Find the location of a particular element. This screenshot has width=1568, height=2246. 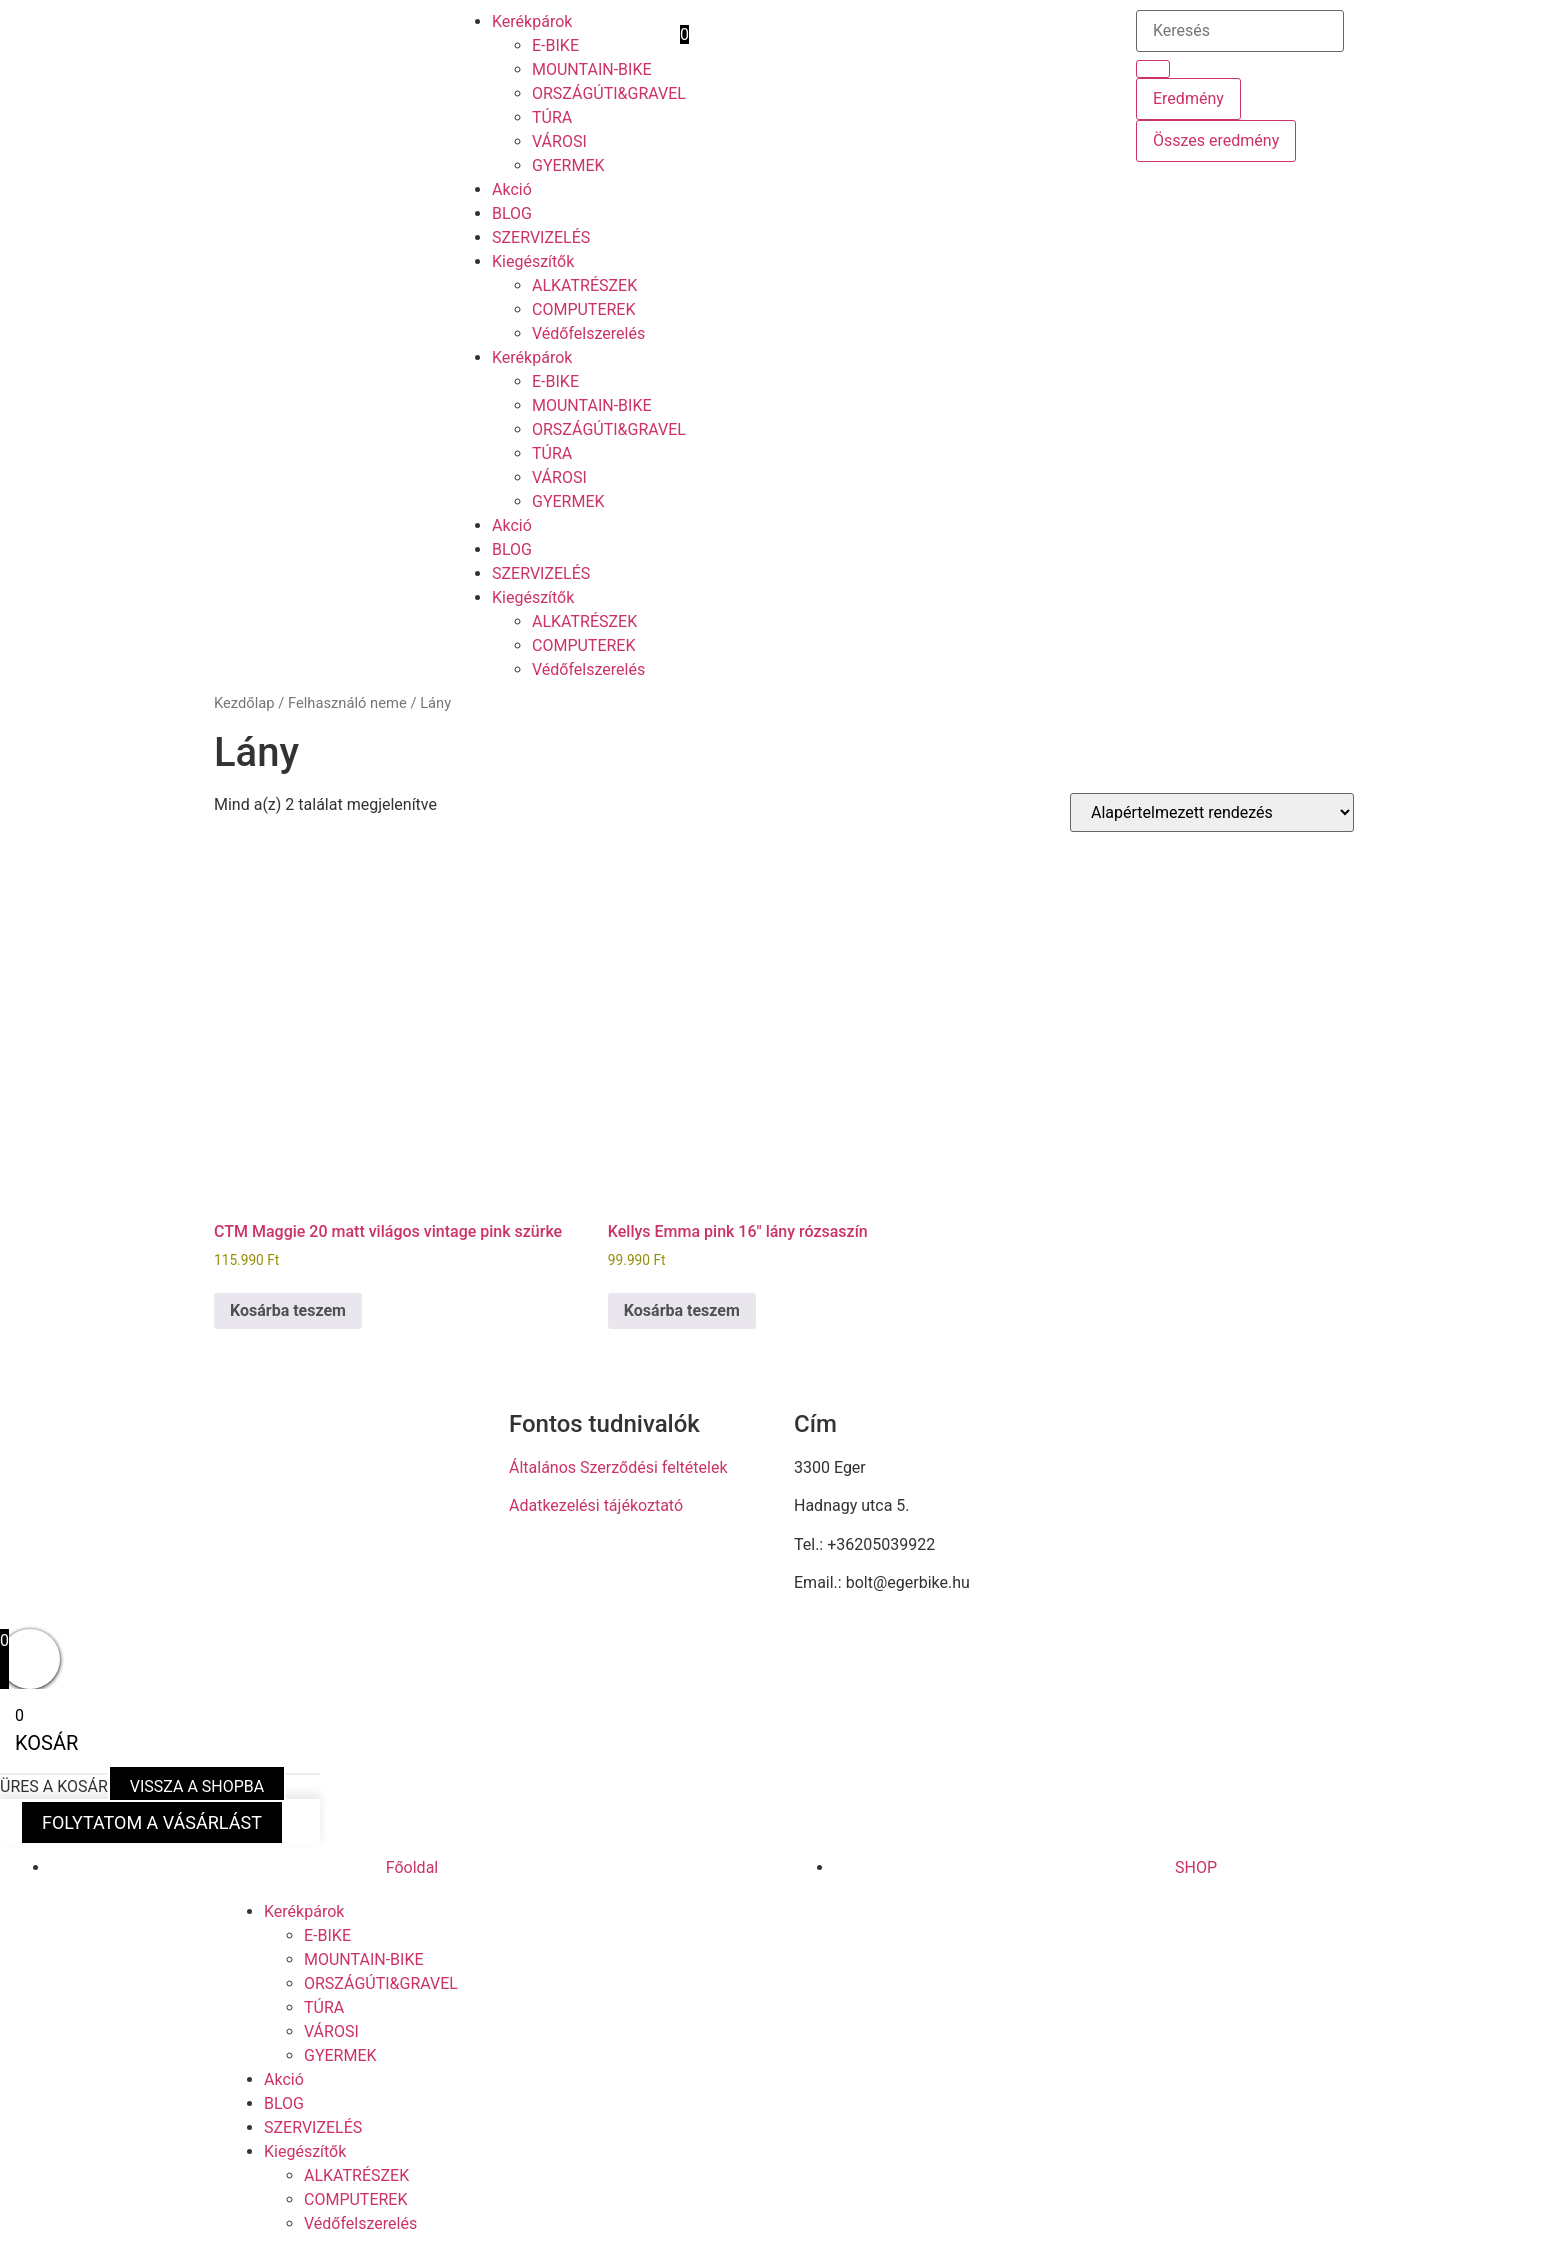

E-BIKE is located at coordinates (555, 45).